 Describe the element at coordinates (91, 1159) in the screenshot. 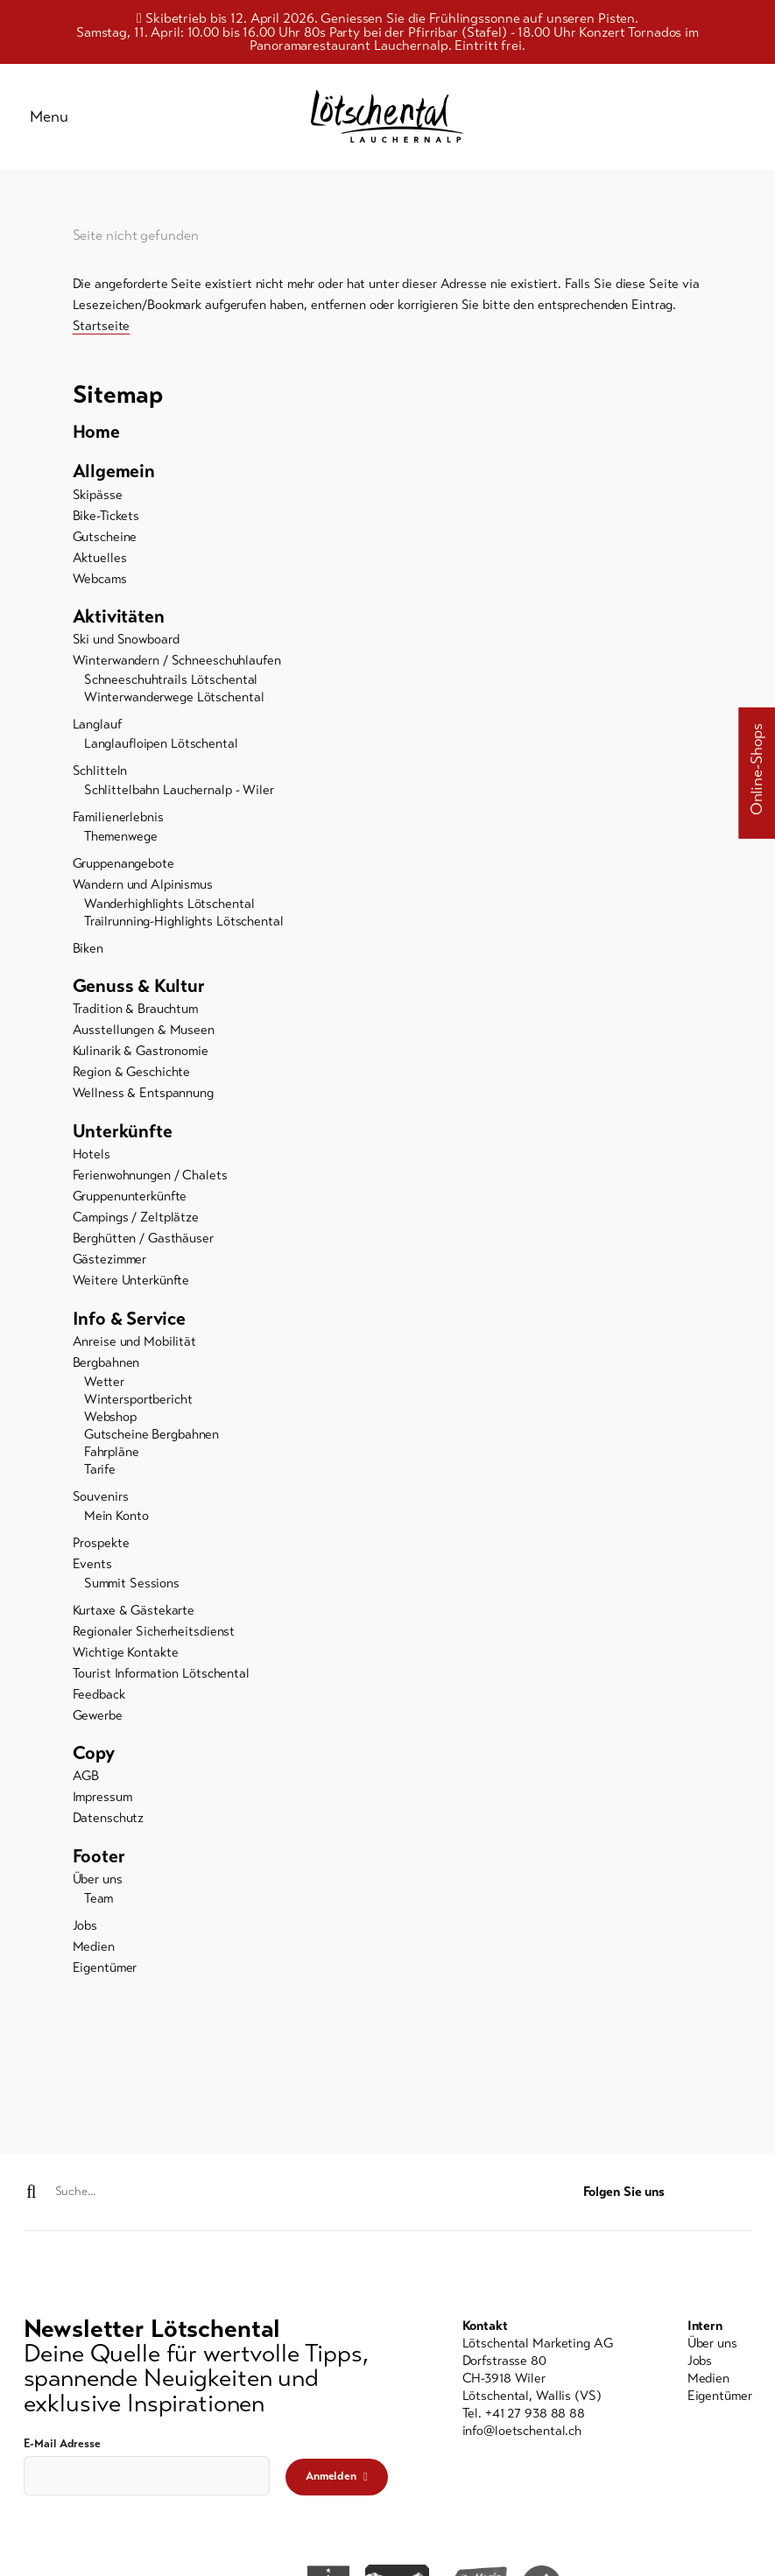

I see `Hotels` at that location.